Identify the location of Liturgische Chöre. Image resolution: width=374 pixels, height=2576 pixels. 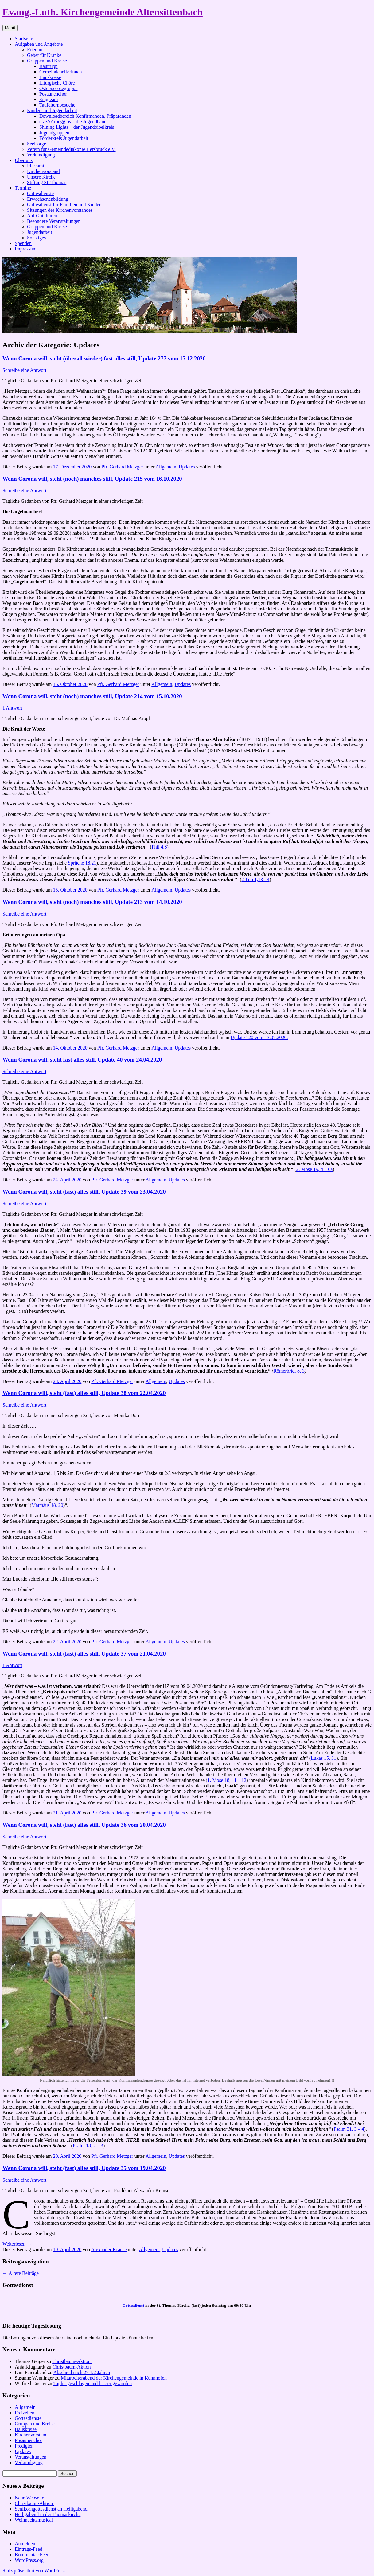
(57, 82).